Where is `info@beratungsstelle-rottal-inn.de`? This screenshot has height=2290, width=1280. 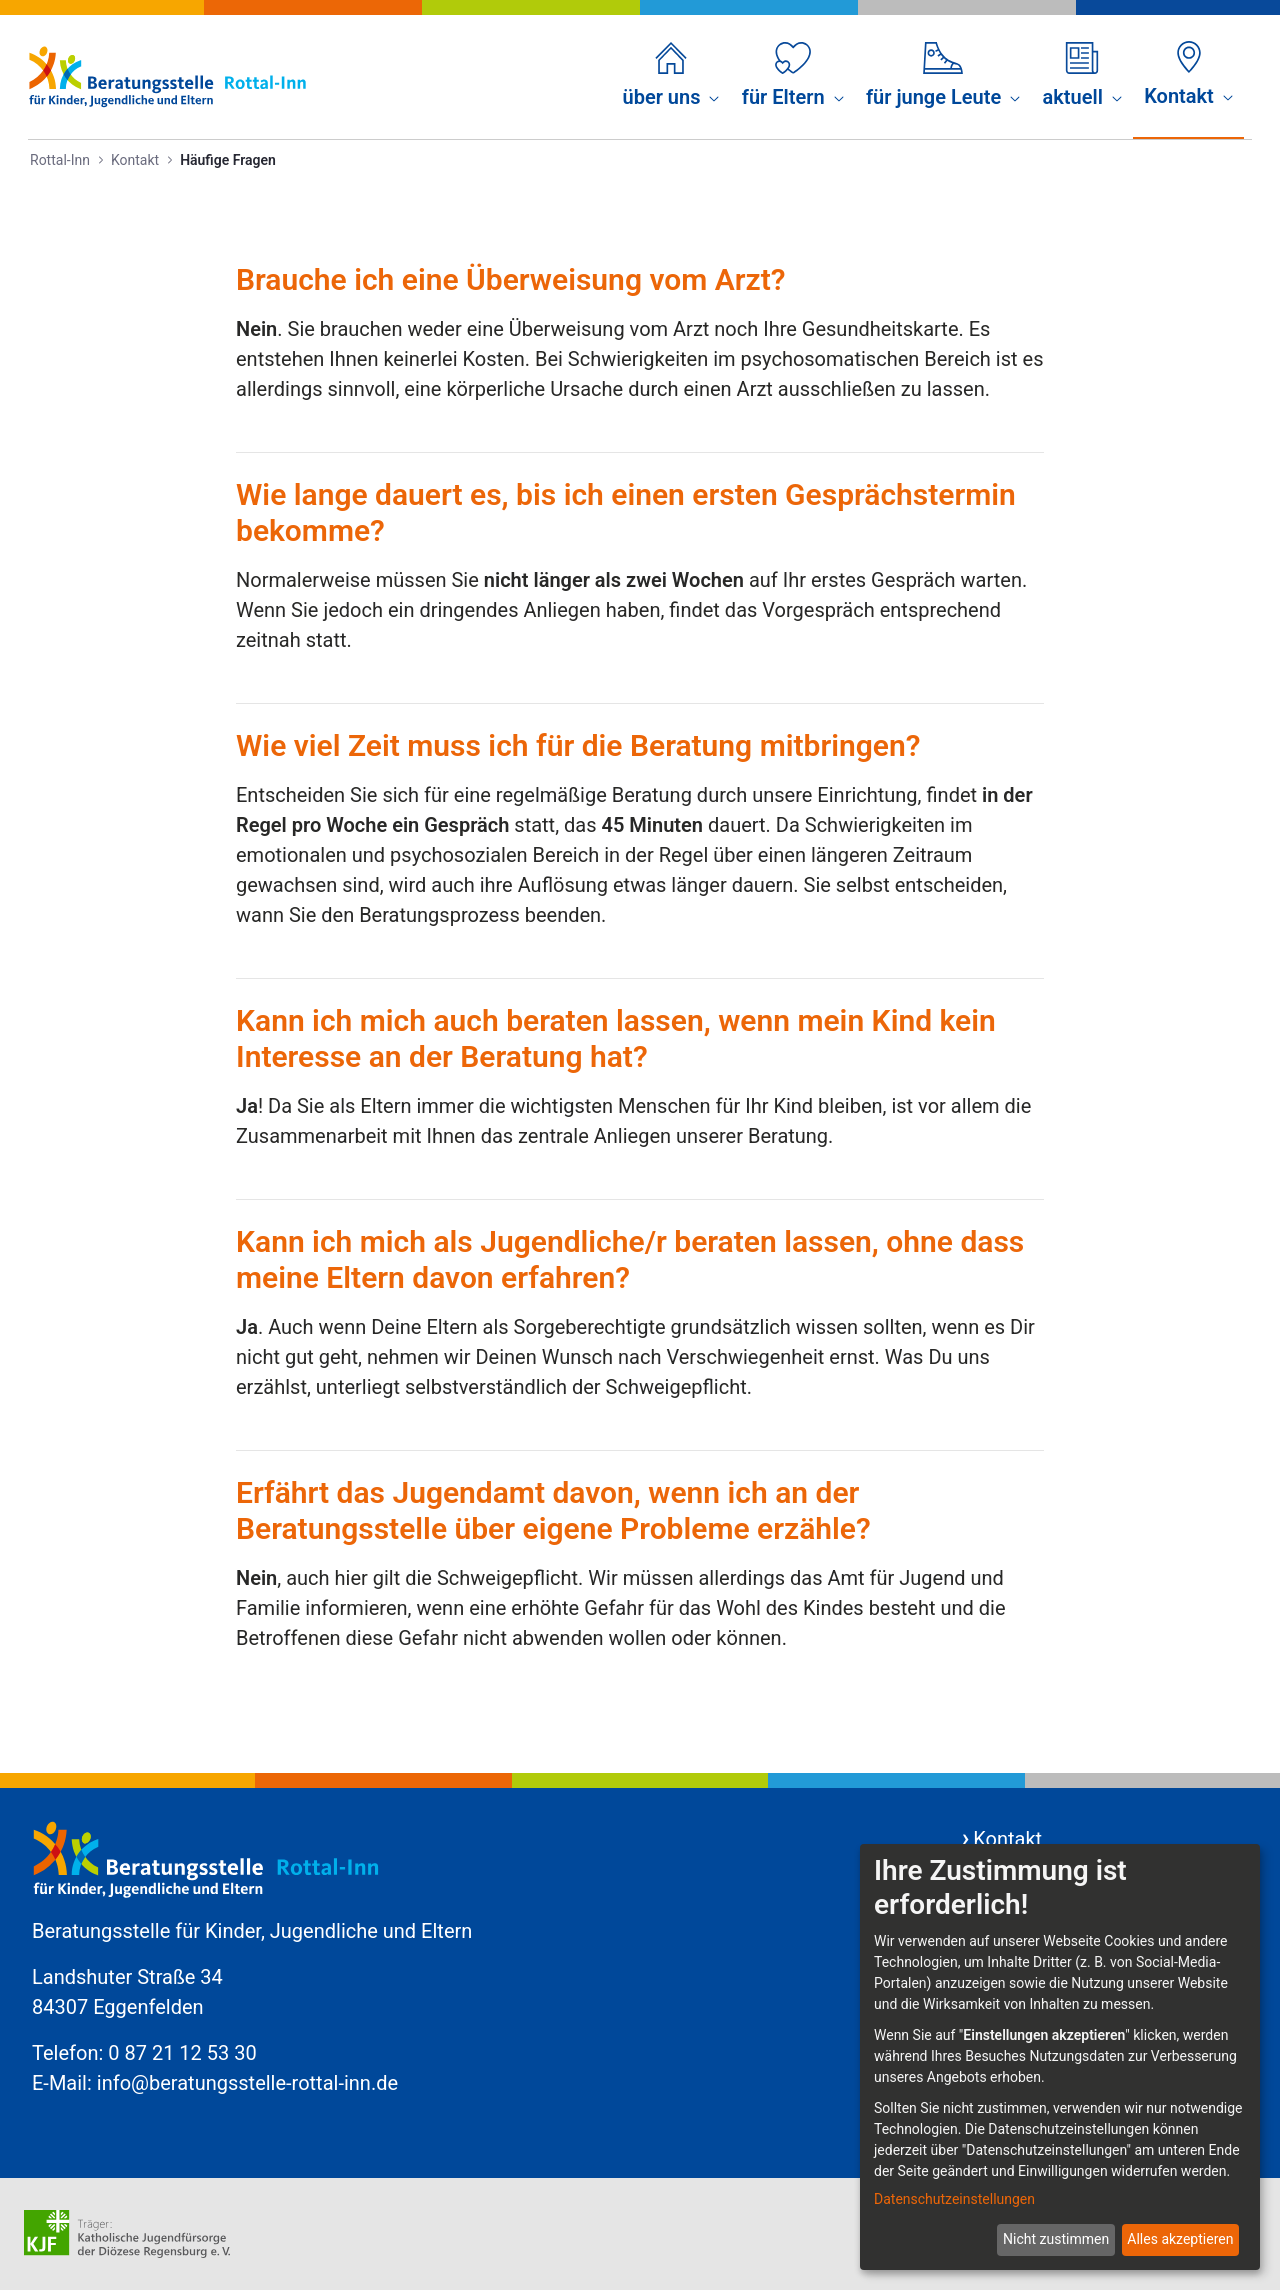 info@beratungsstelle-rottal-inn.de is located at coordinates (247, 2083).